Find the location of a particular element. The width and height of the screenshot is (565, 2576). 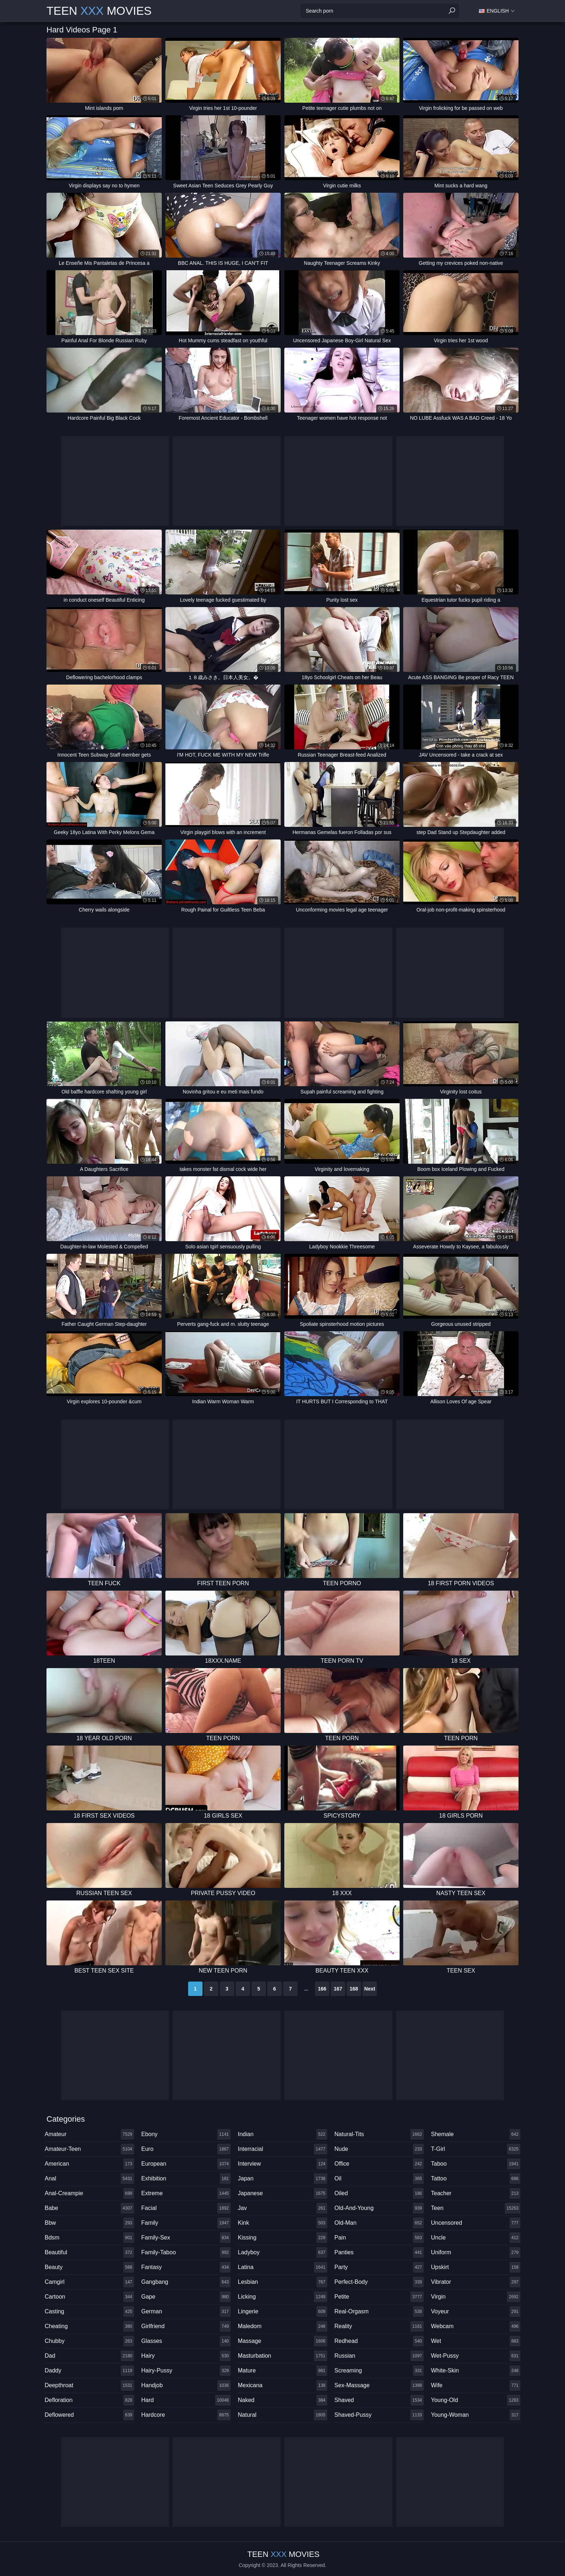

petite is located at coordinates (379, 2296).